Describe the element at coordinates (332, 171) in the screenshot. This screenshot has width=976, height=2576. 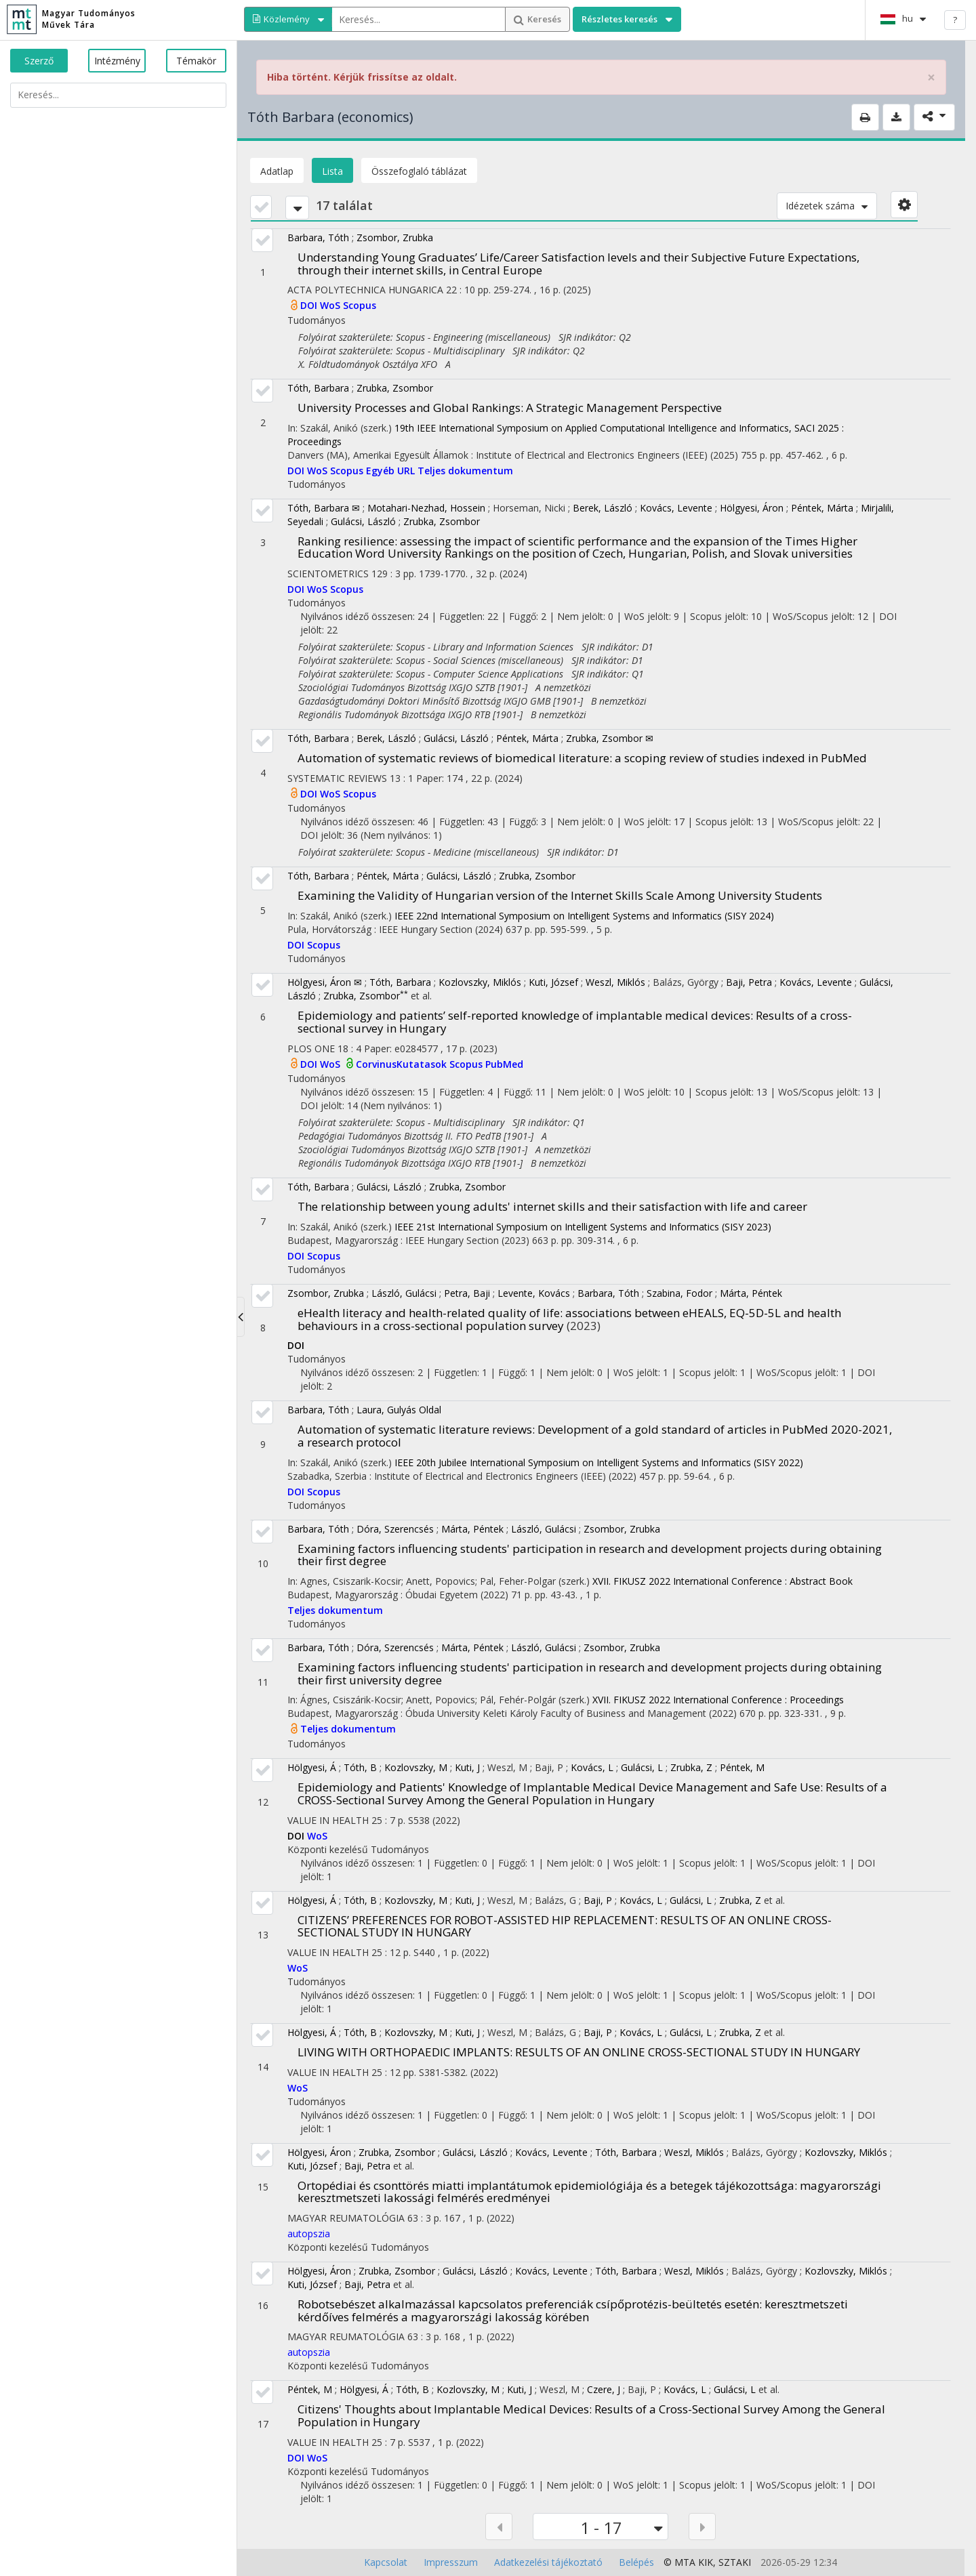
I see `Lista` at that location.